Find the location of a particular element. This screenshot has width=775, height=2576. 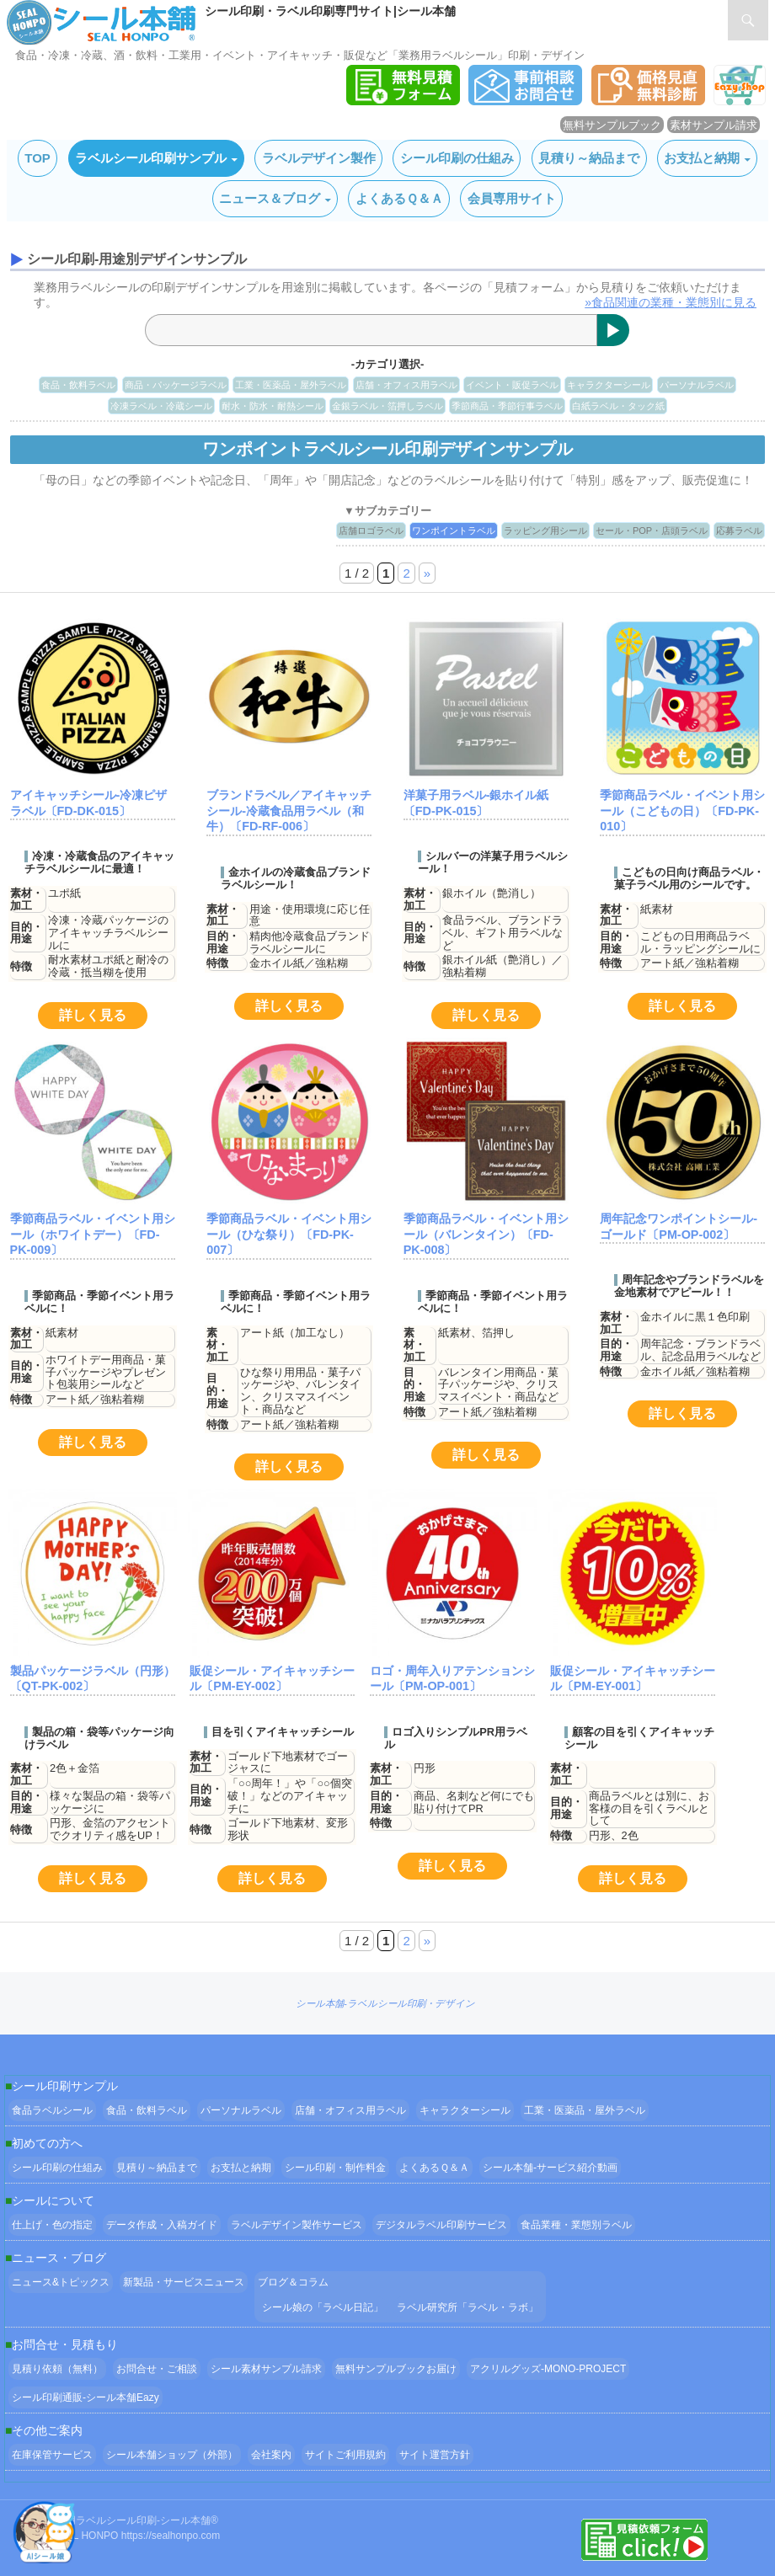

シール印刷通販-シール本舗Eazy is located at coordinates (85, 2397).